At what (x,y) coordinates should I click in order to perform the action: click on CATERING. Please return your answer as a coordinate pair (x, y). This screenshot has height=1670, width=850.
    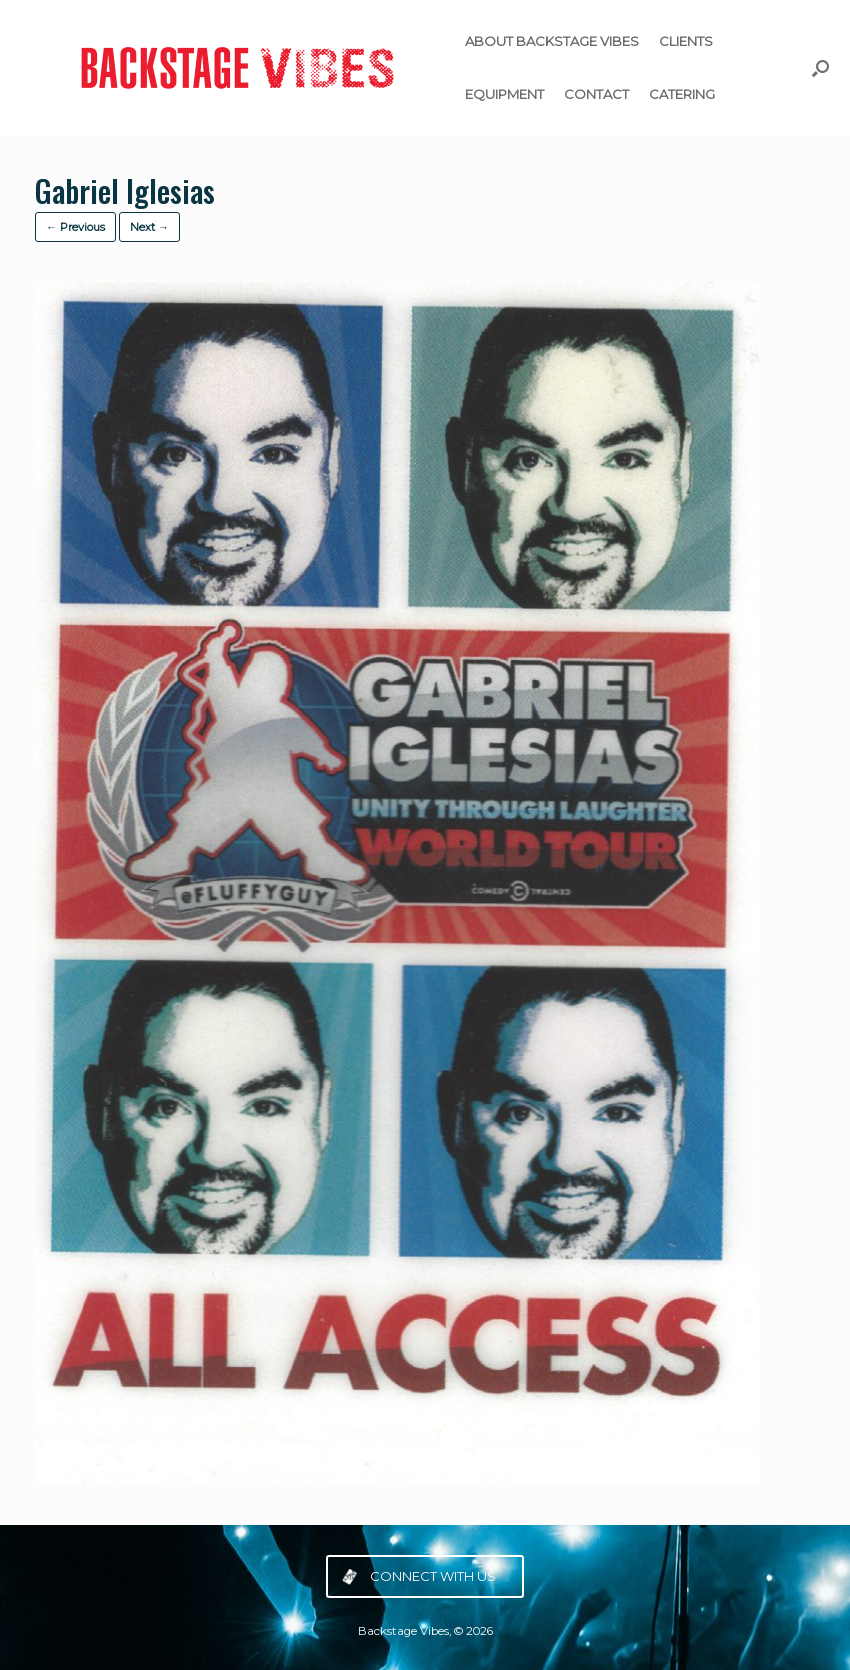
    Looking at the image, I should click on (682, 94).